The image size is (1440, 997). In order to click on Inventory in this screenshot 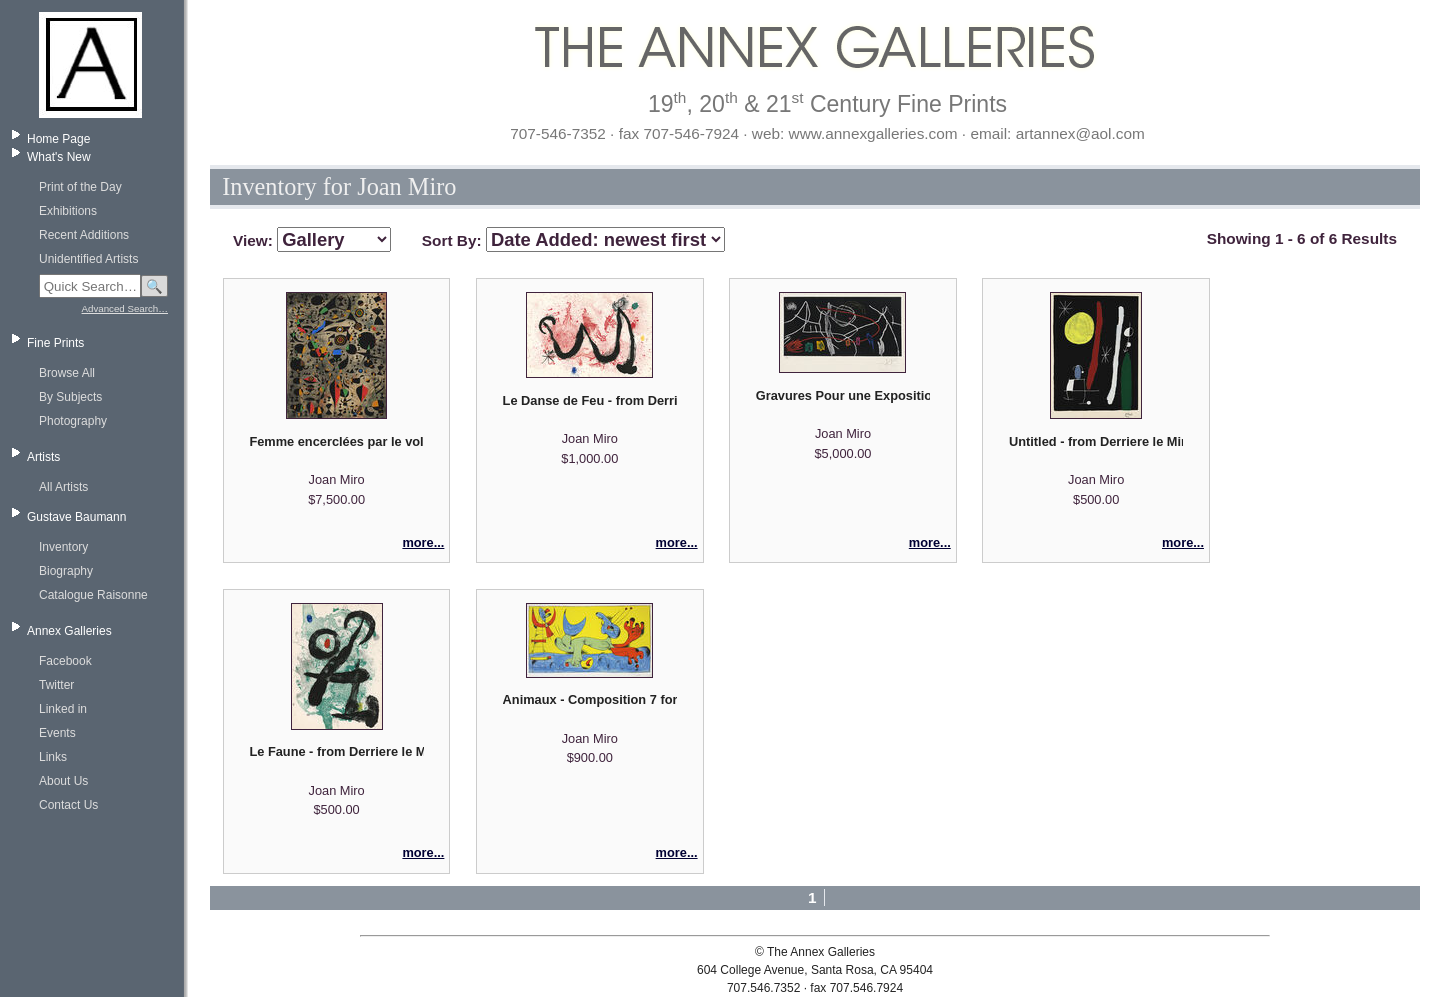, I will do `click(63, 547)`.